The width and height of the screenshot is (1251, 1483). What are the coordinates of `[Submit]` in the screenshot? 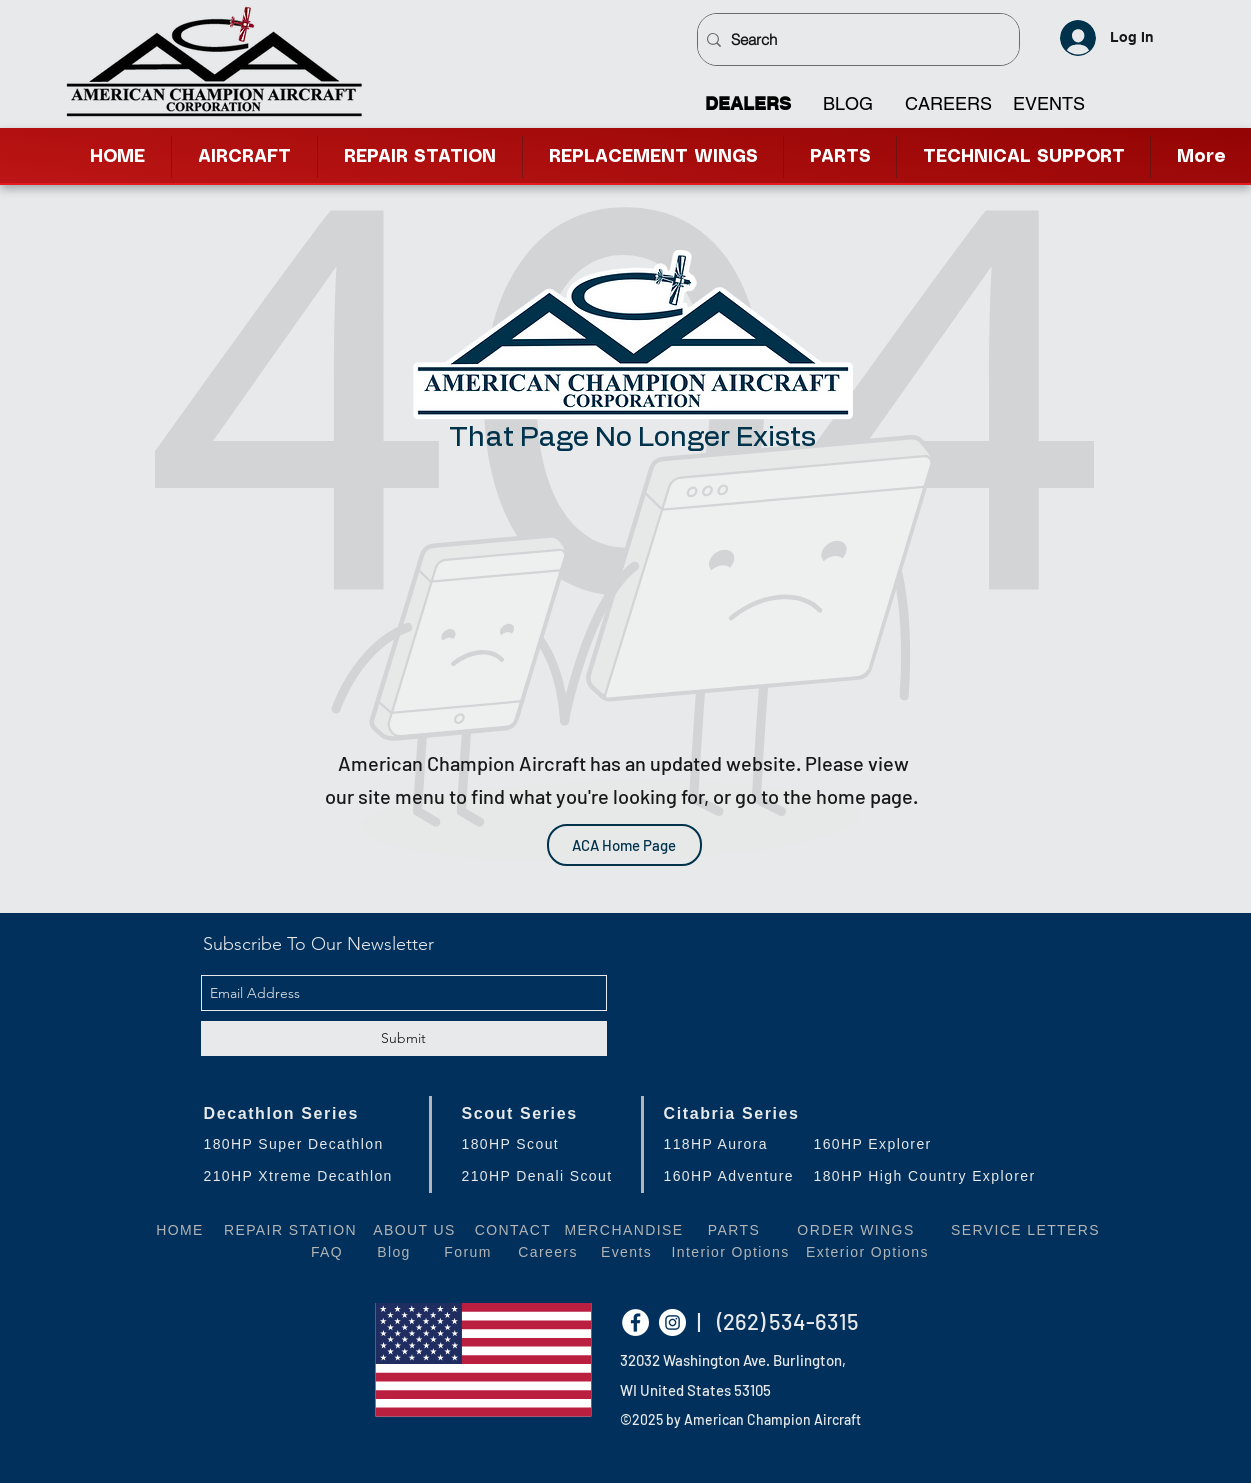 It's located at (404, 1038).